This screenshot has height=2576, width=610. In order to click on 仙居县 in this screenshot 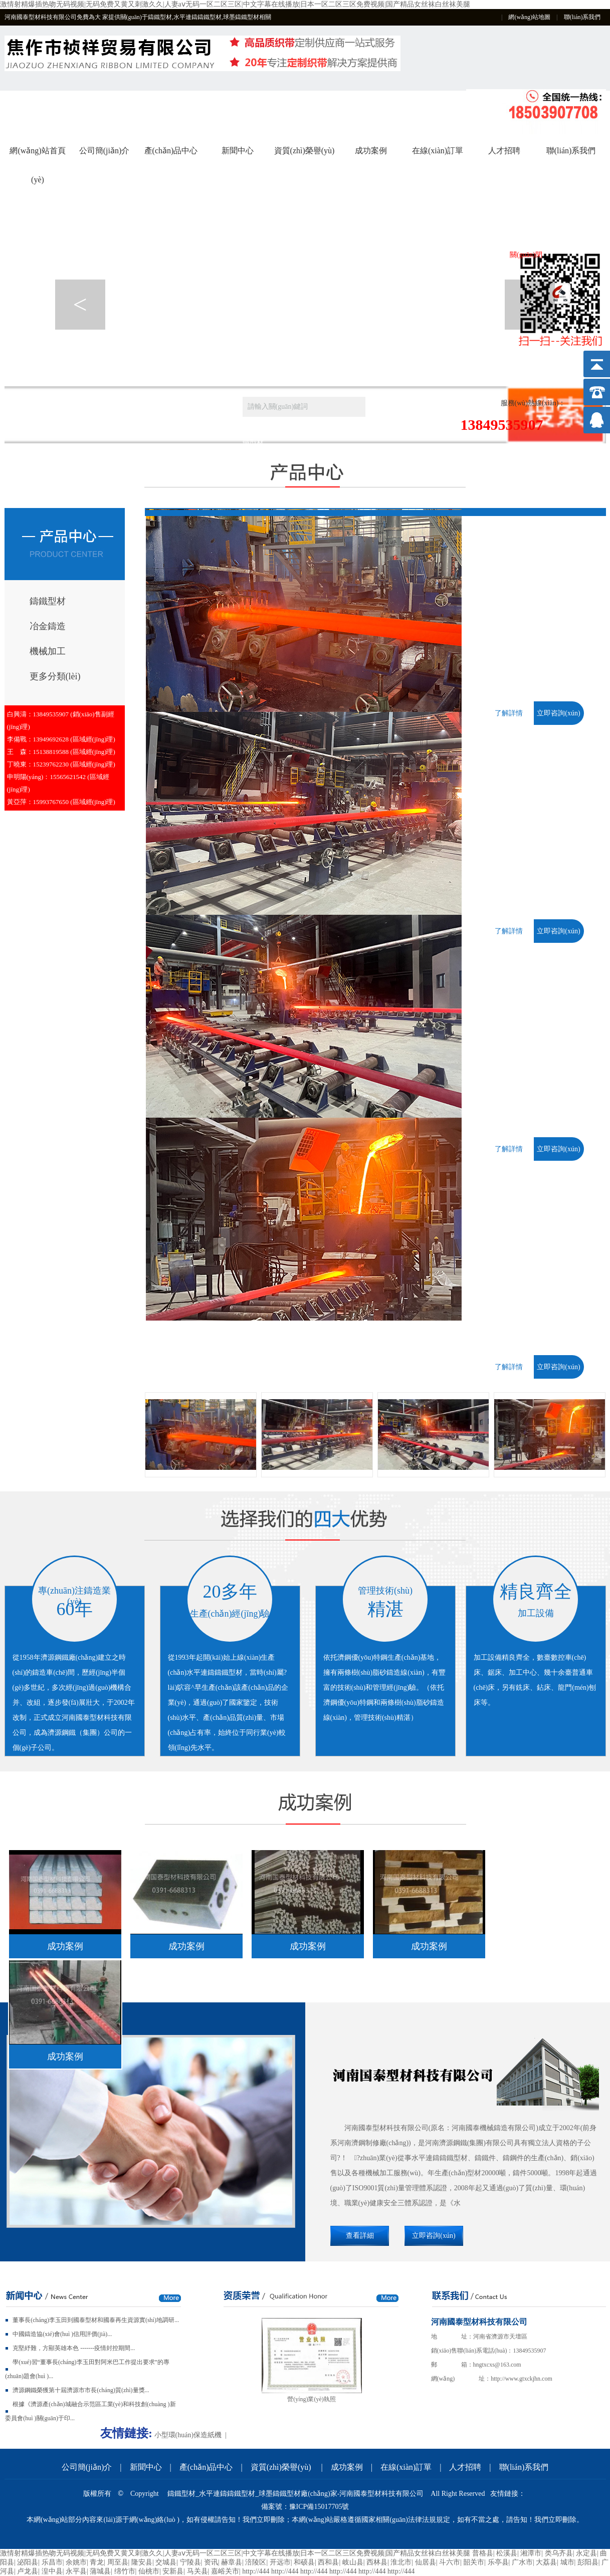, I will do `click(425, 2562)`.